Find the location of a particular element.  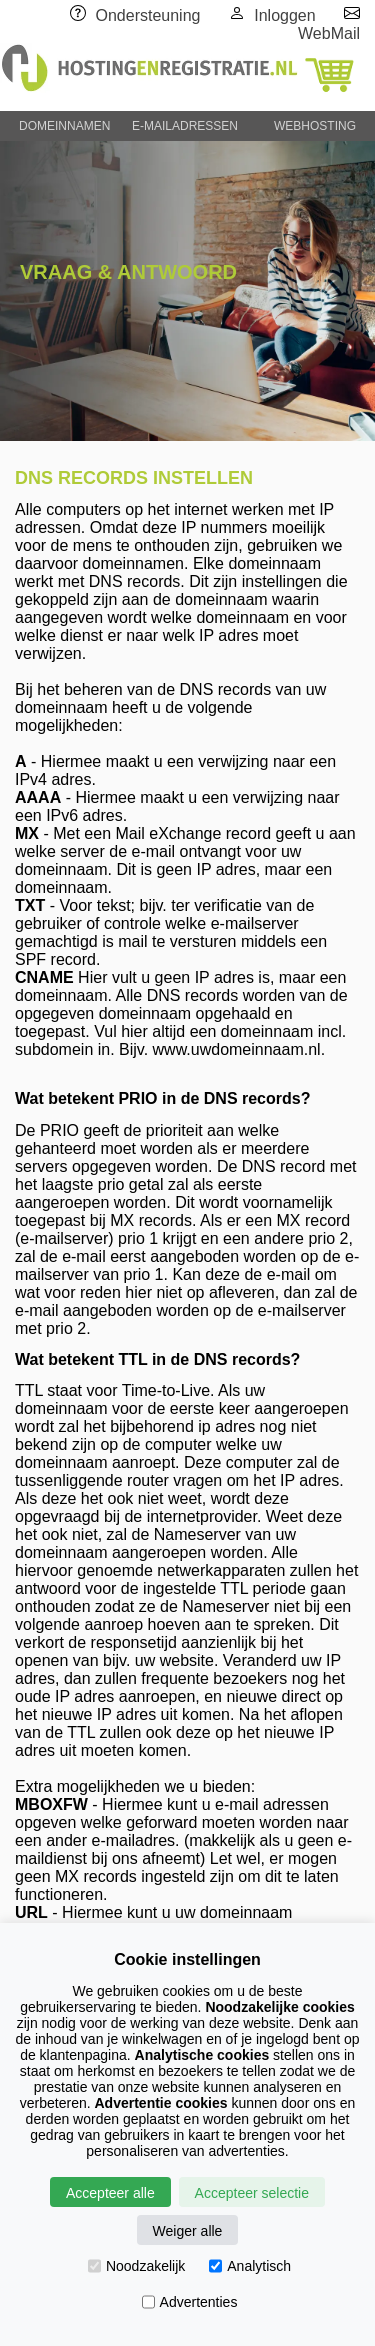

Inloggen is located at coordinates (284, 15).